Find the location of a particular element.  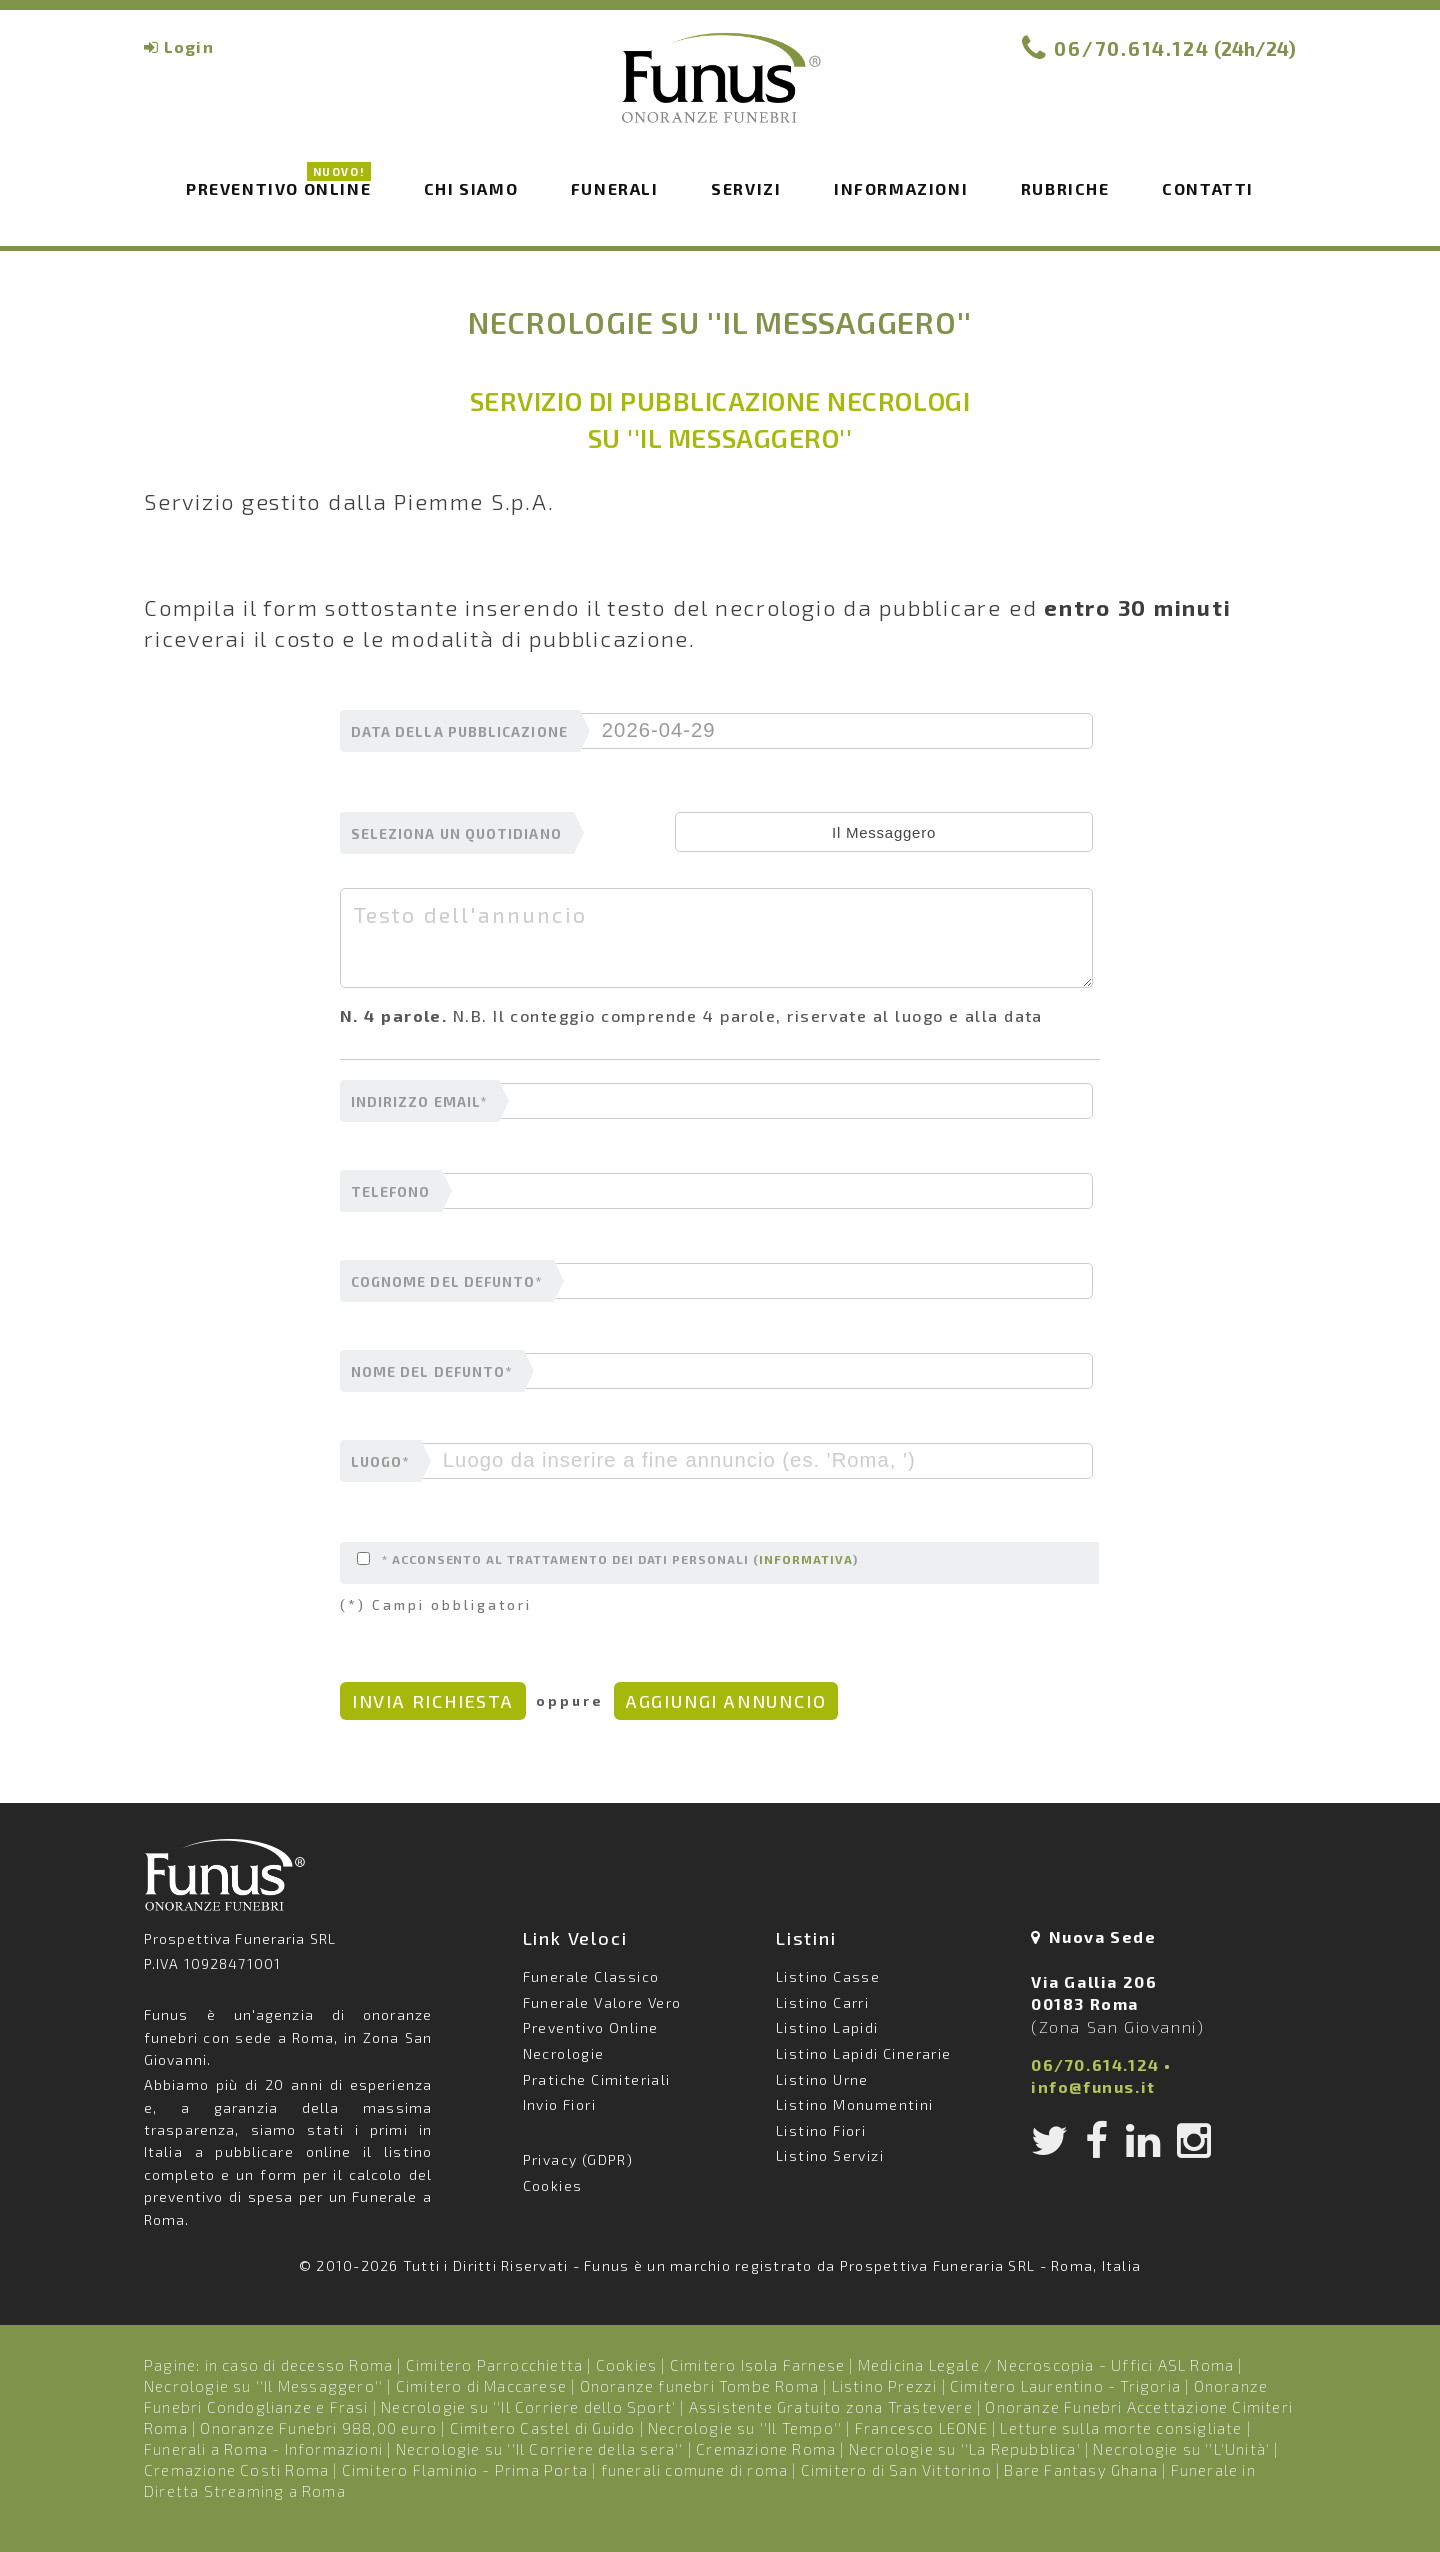

Francesco LEONE is located at coordinates (921, 2428).